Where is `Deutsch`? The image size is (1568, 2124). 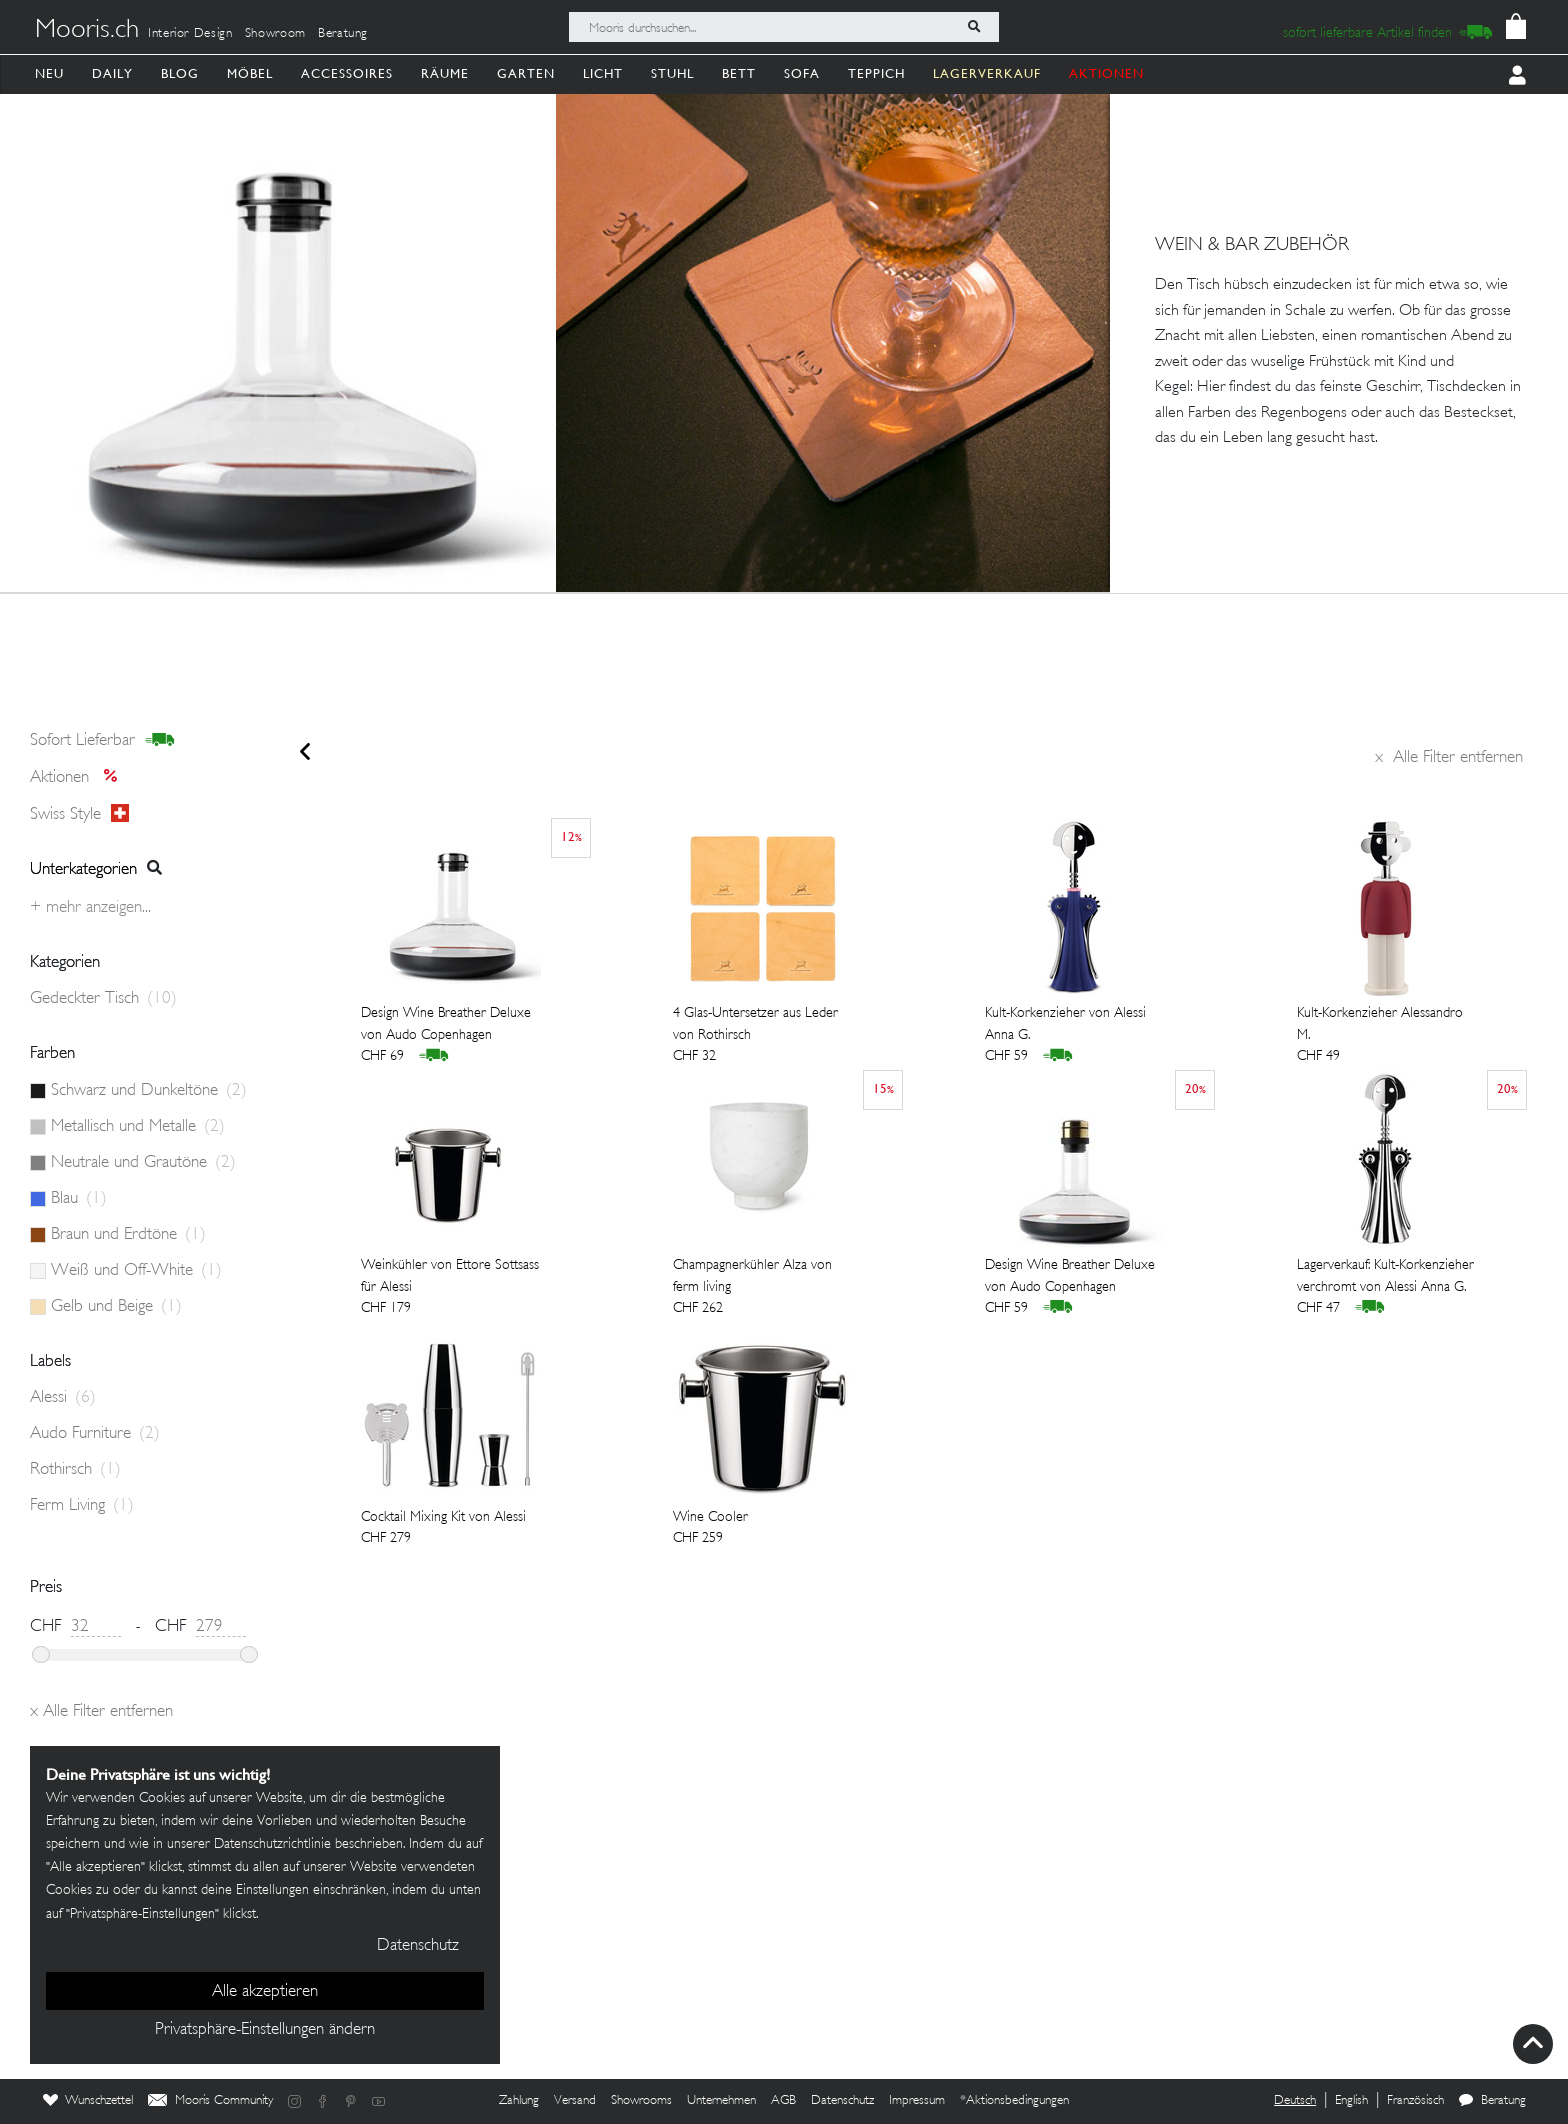
Deutsch is located at coordinates (1295, 2101).